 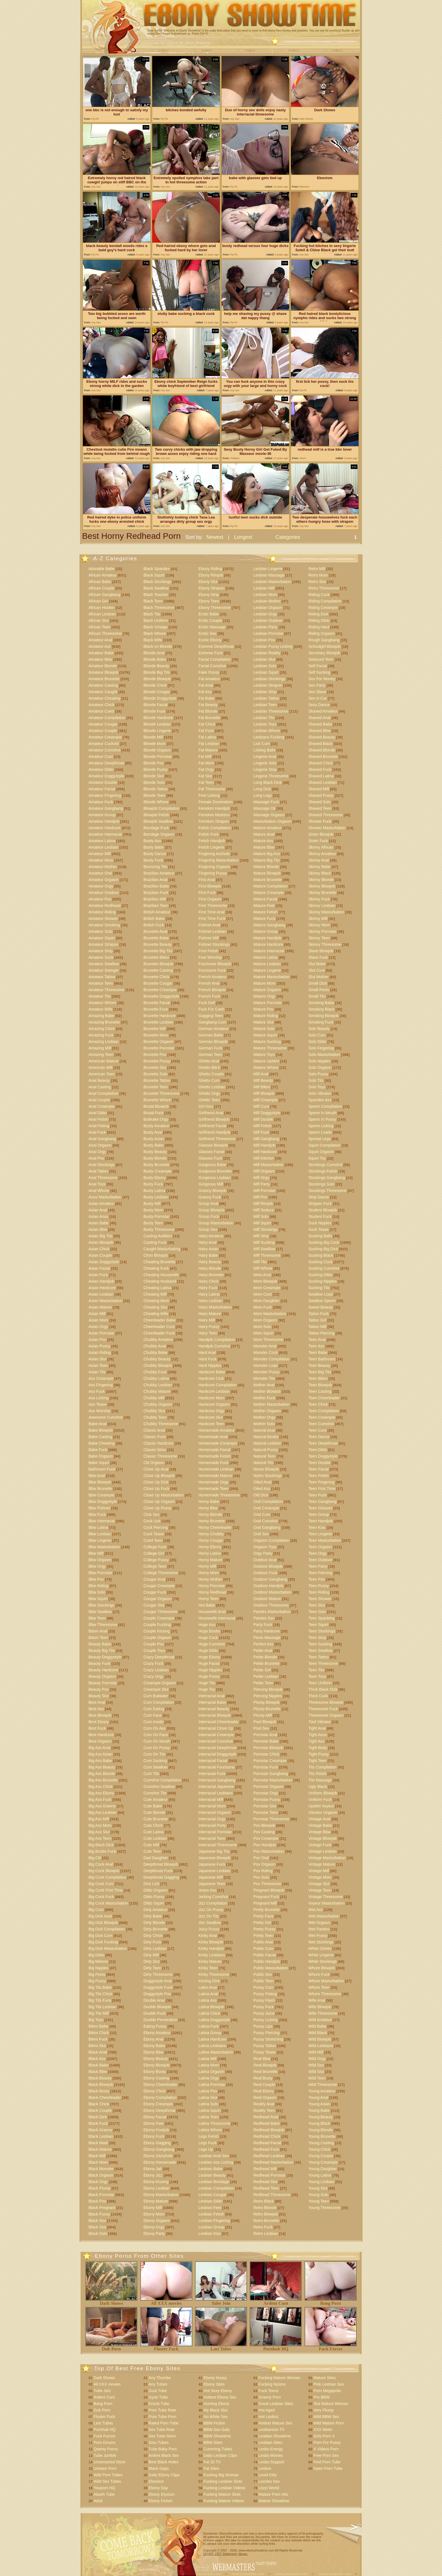 I want to click on Fat Milf, so click(x=204, y=756).